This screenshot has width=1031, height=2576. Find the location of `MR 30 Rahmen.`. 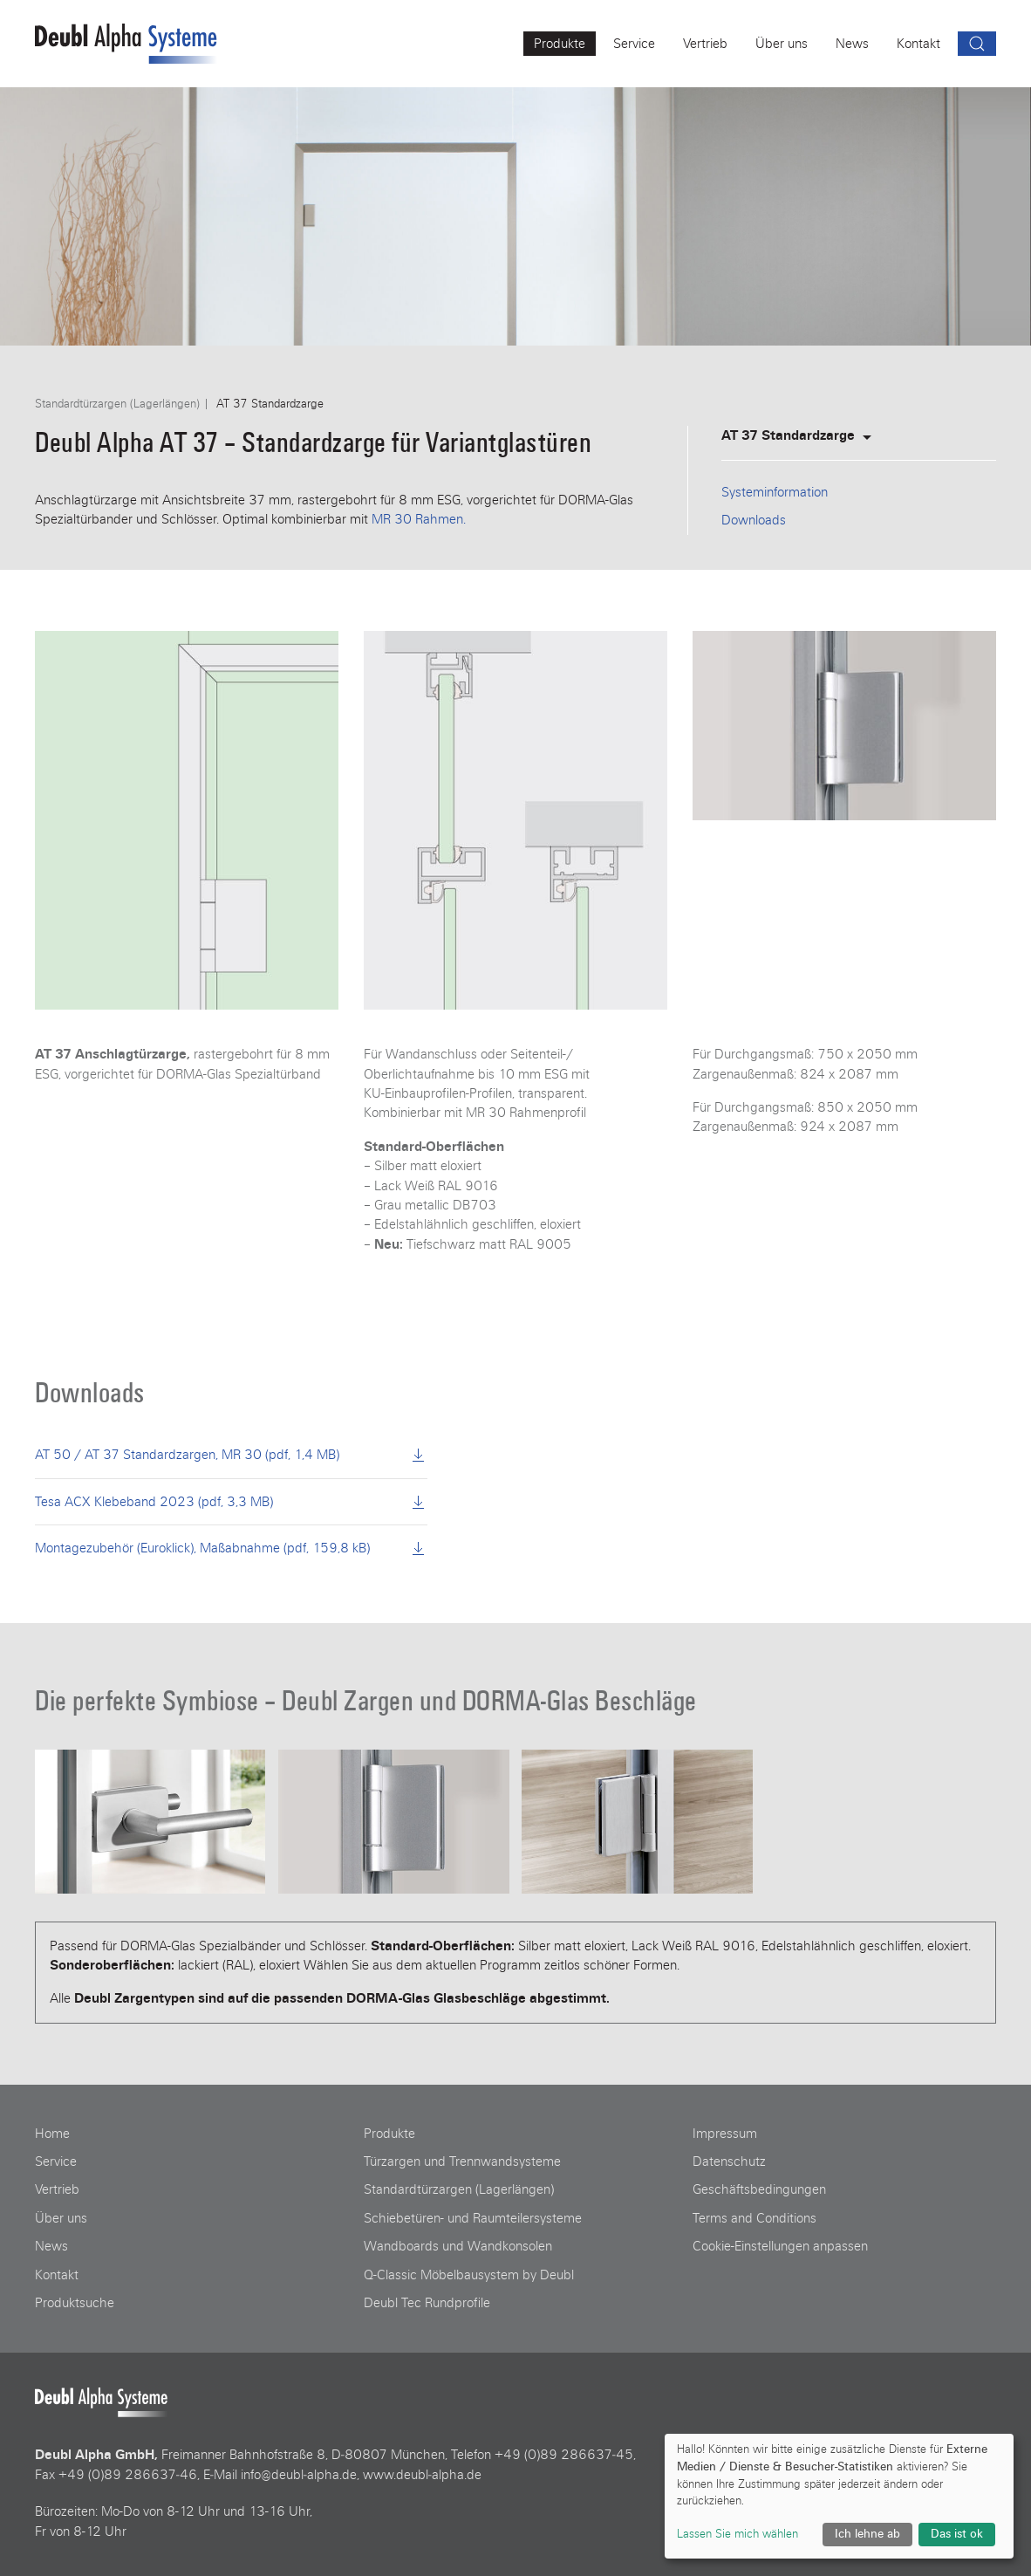

MR 30 Rahmen. is located at coordinates (419, 519).